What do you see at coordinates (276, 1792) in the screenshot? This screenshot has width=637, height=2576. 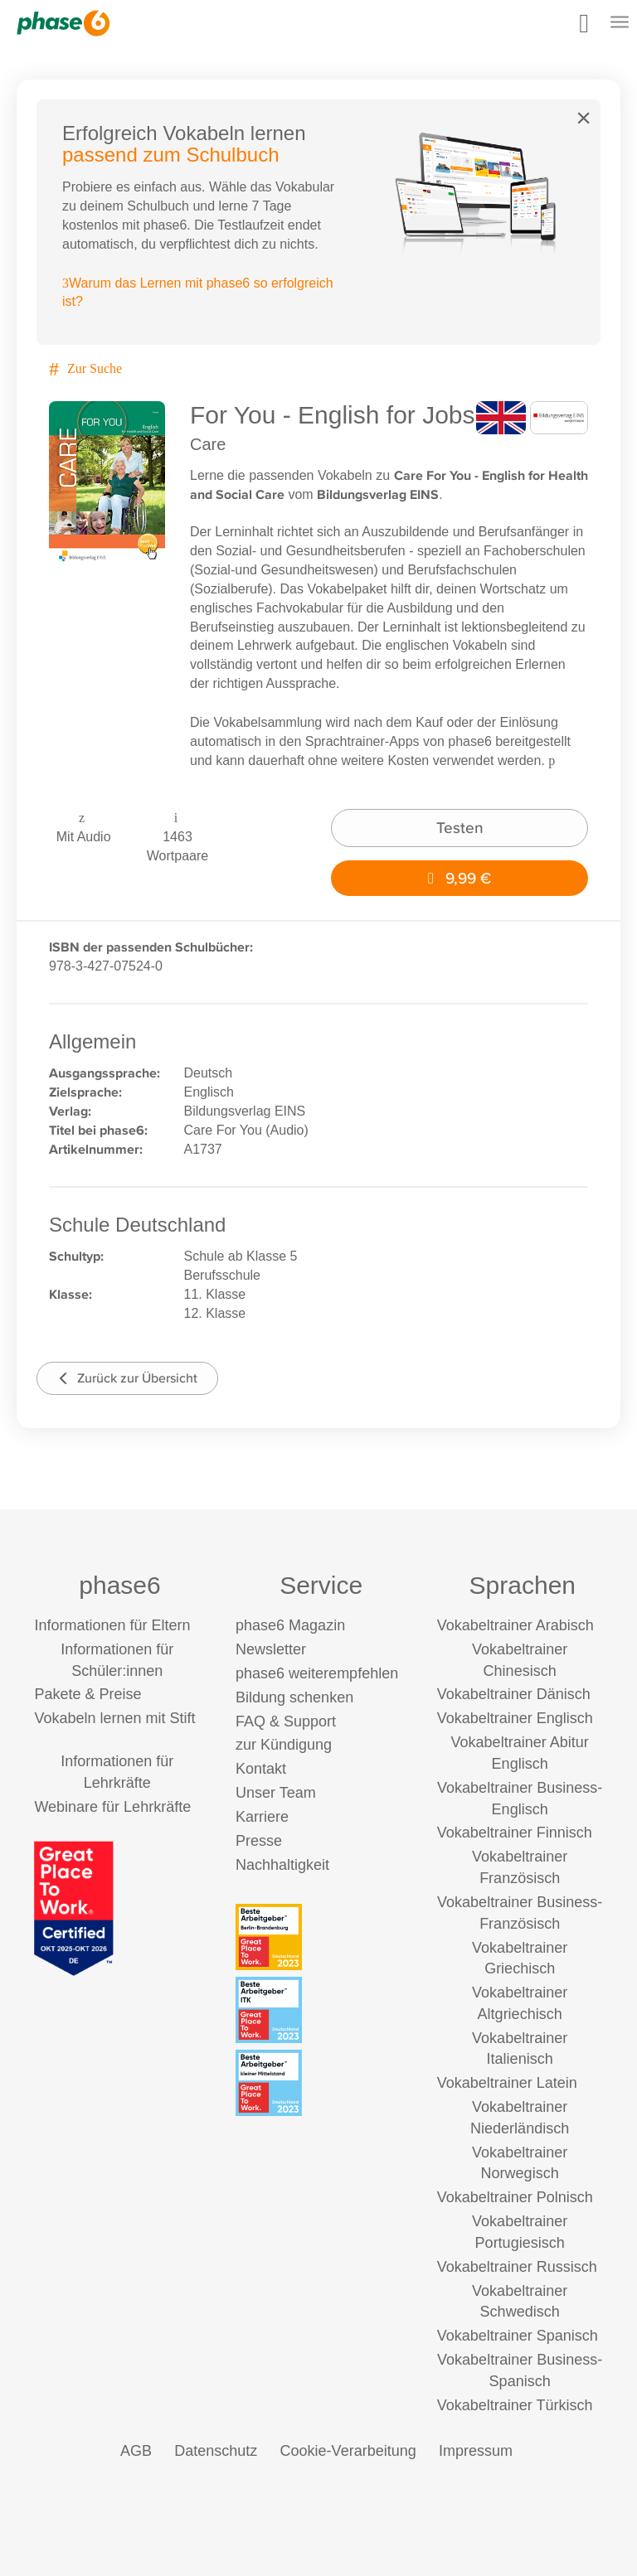 I see `Unser Team` at bounding box center [276, 1792].